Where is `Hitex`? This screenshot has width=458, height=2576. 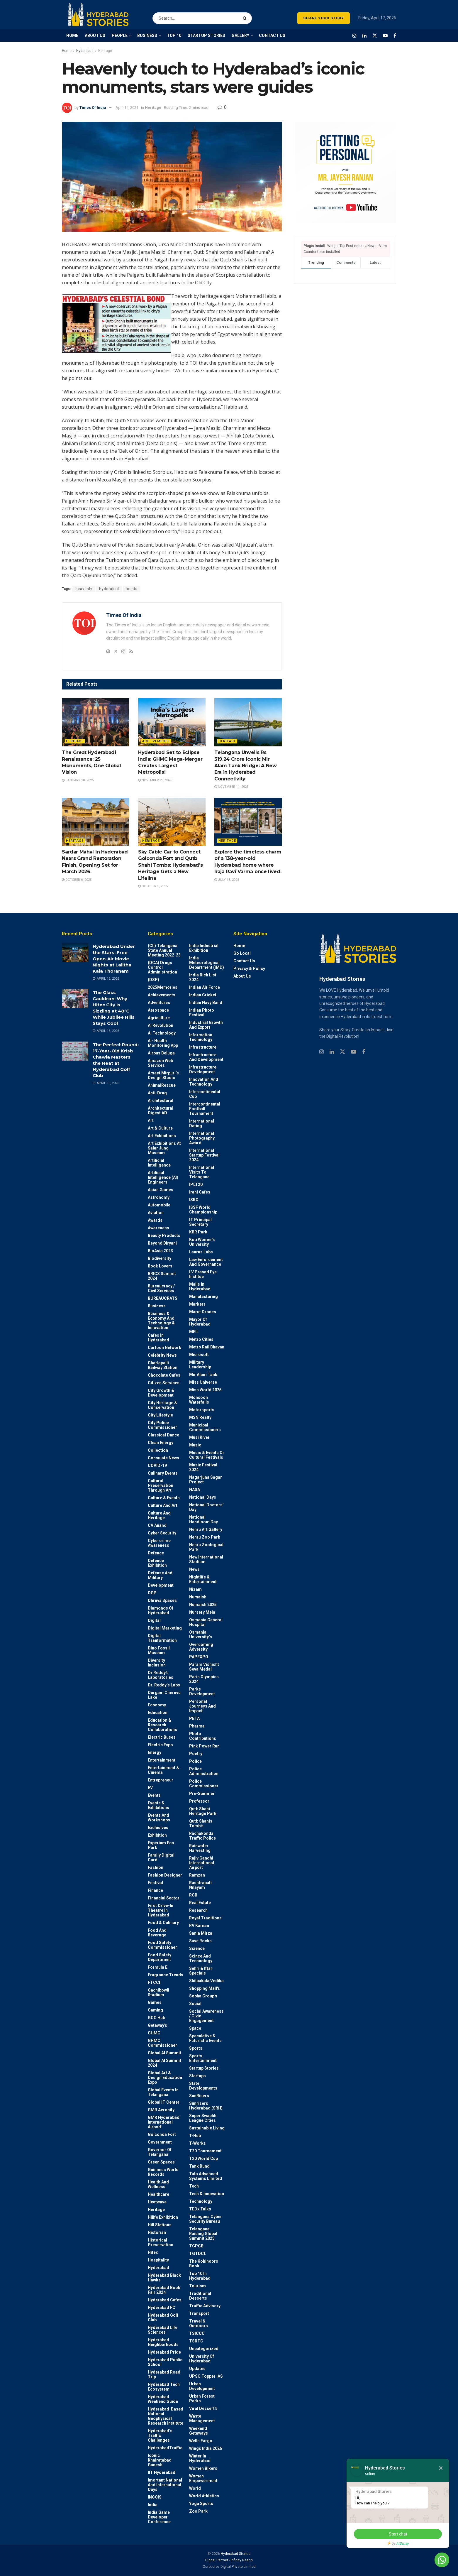
Hitex is located at coordinates (153, 2252).